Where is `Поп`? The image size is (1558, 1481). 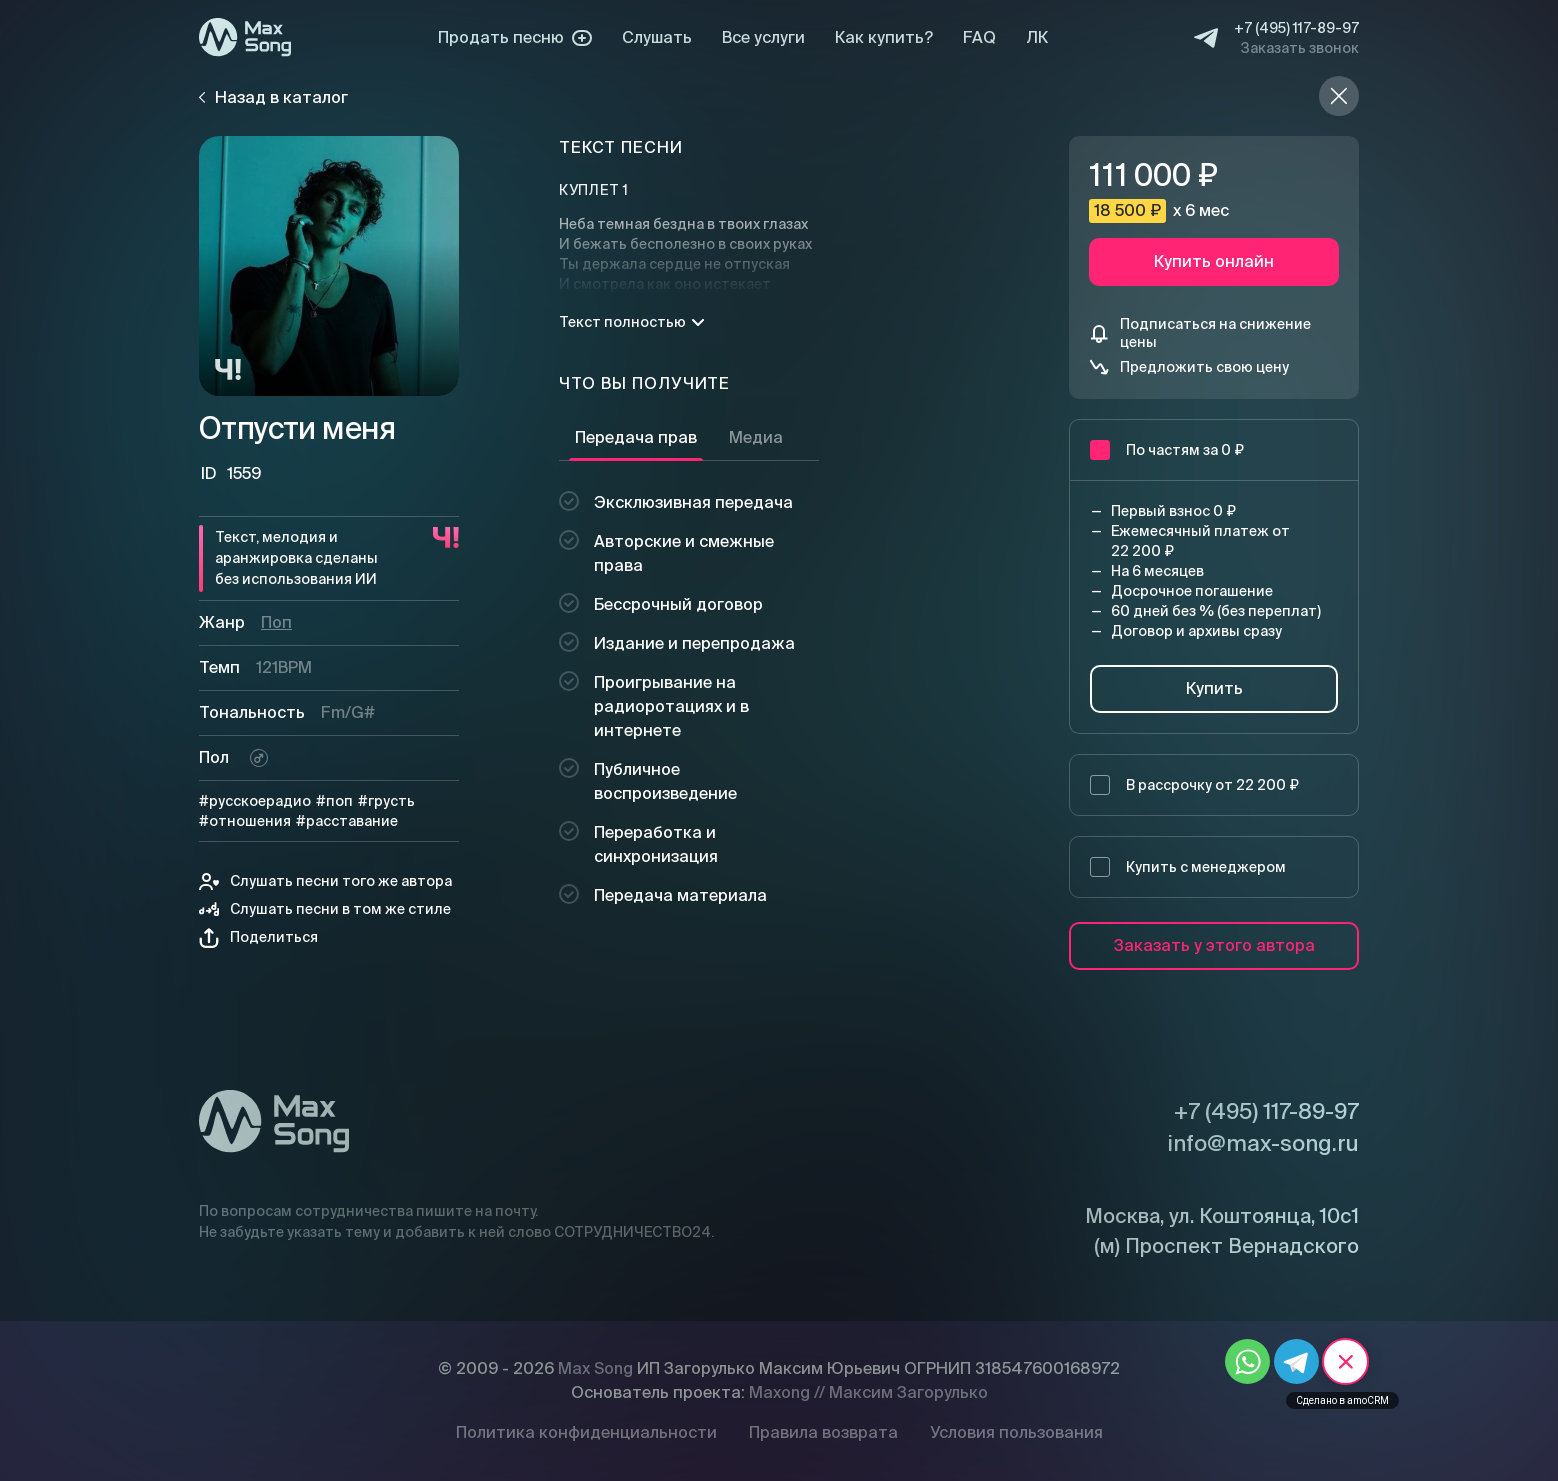 Поп is located at coordinates (276, 622).